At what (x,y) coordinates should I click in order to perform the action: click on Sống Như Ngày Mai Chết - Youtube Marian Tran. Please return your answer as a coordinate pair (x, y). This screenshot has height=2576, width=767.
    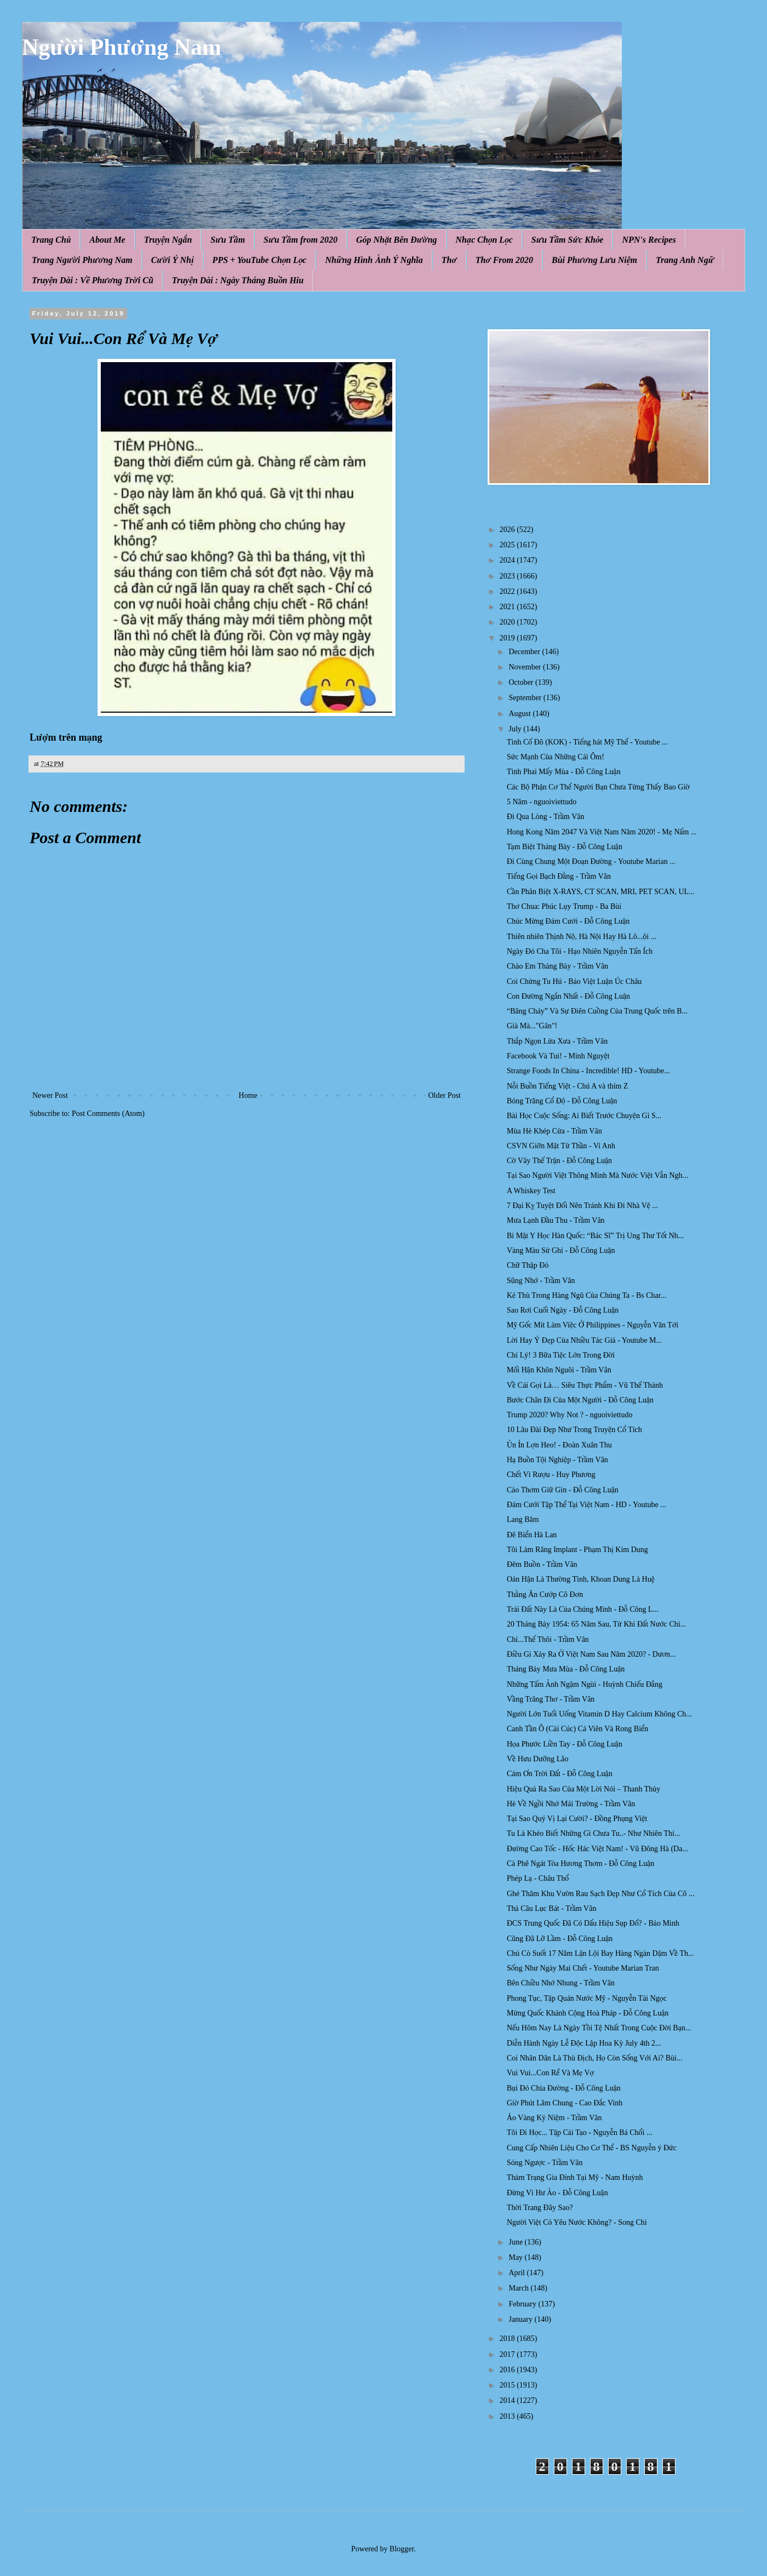
    Looking at the image, I should click on (583, 1968).